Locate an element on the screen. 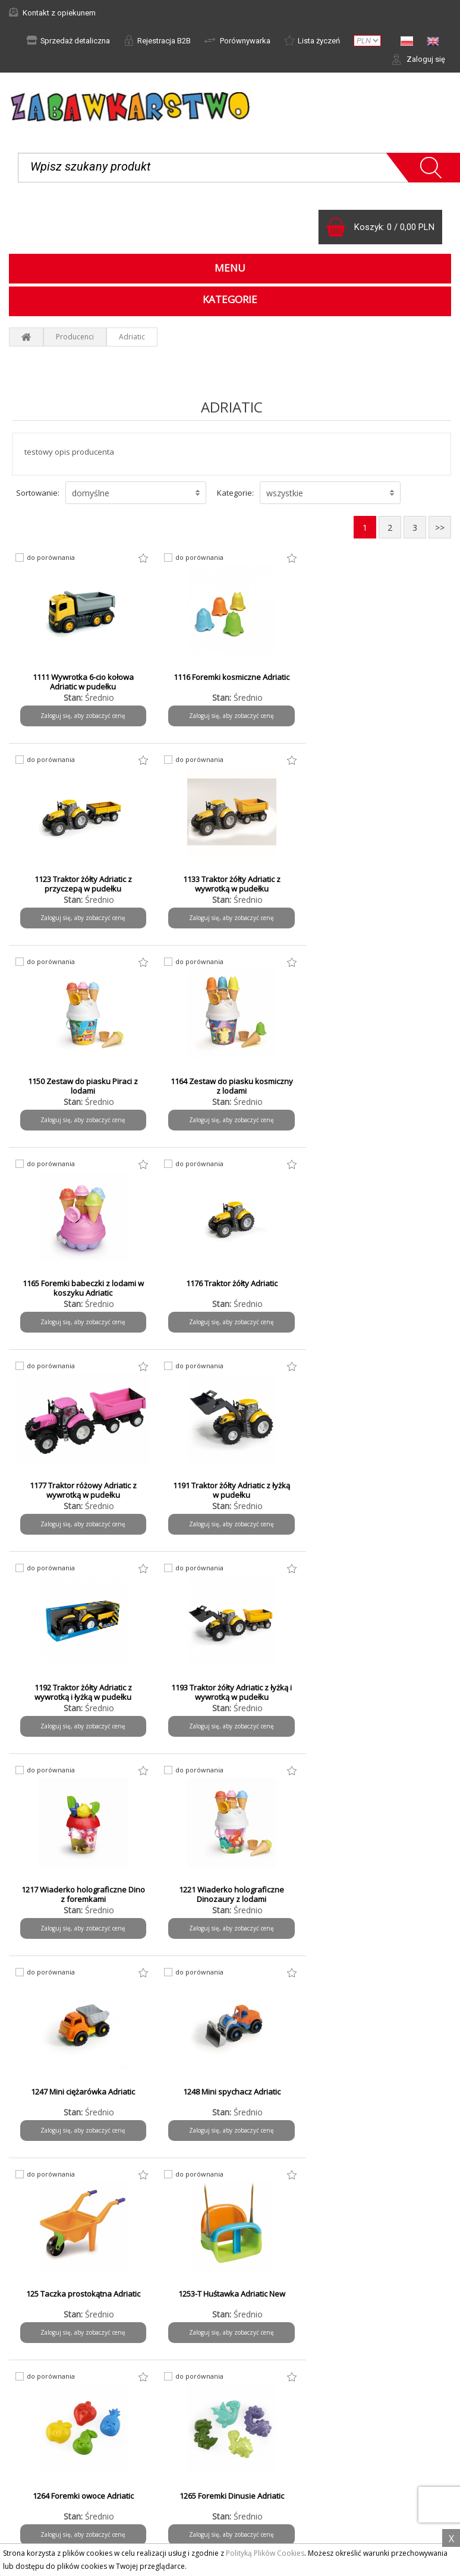 This screenshot has width=460, height=2576. 1265 Foremki Dinusie Adriatic is located at coordinates (231, 1889).